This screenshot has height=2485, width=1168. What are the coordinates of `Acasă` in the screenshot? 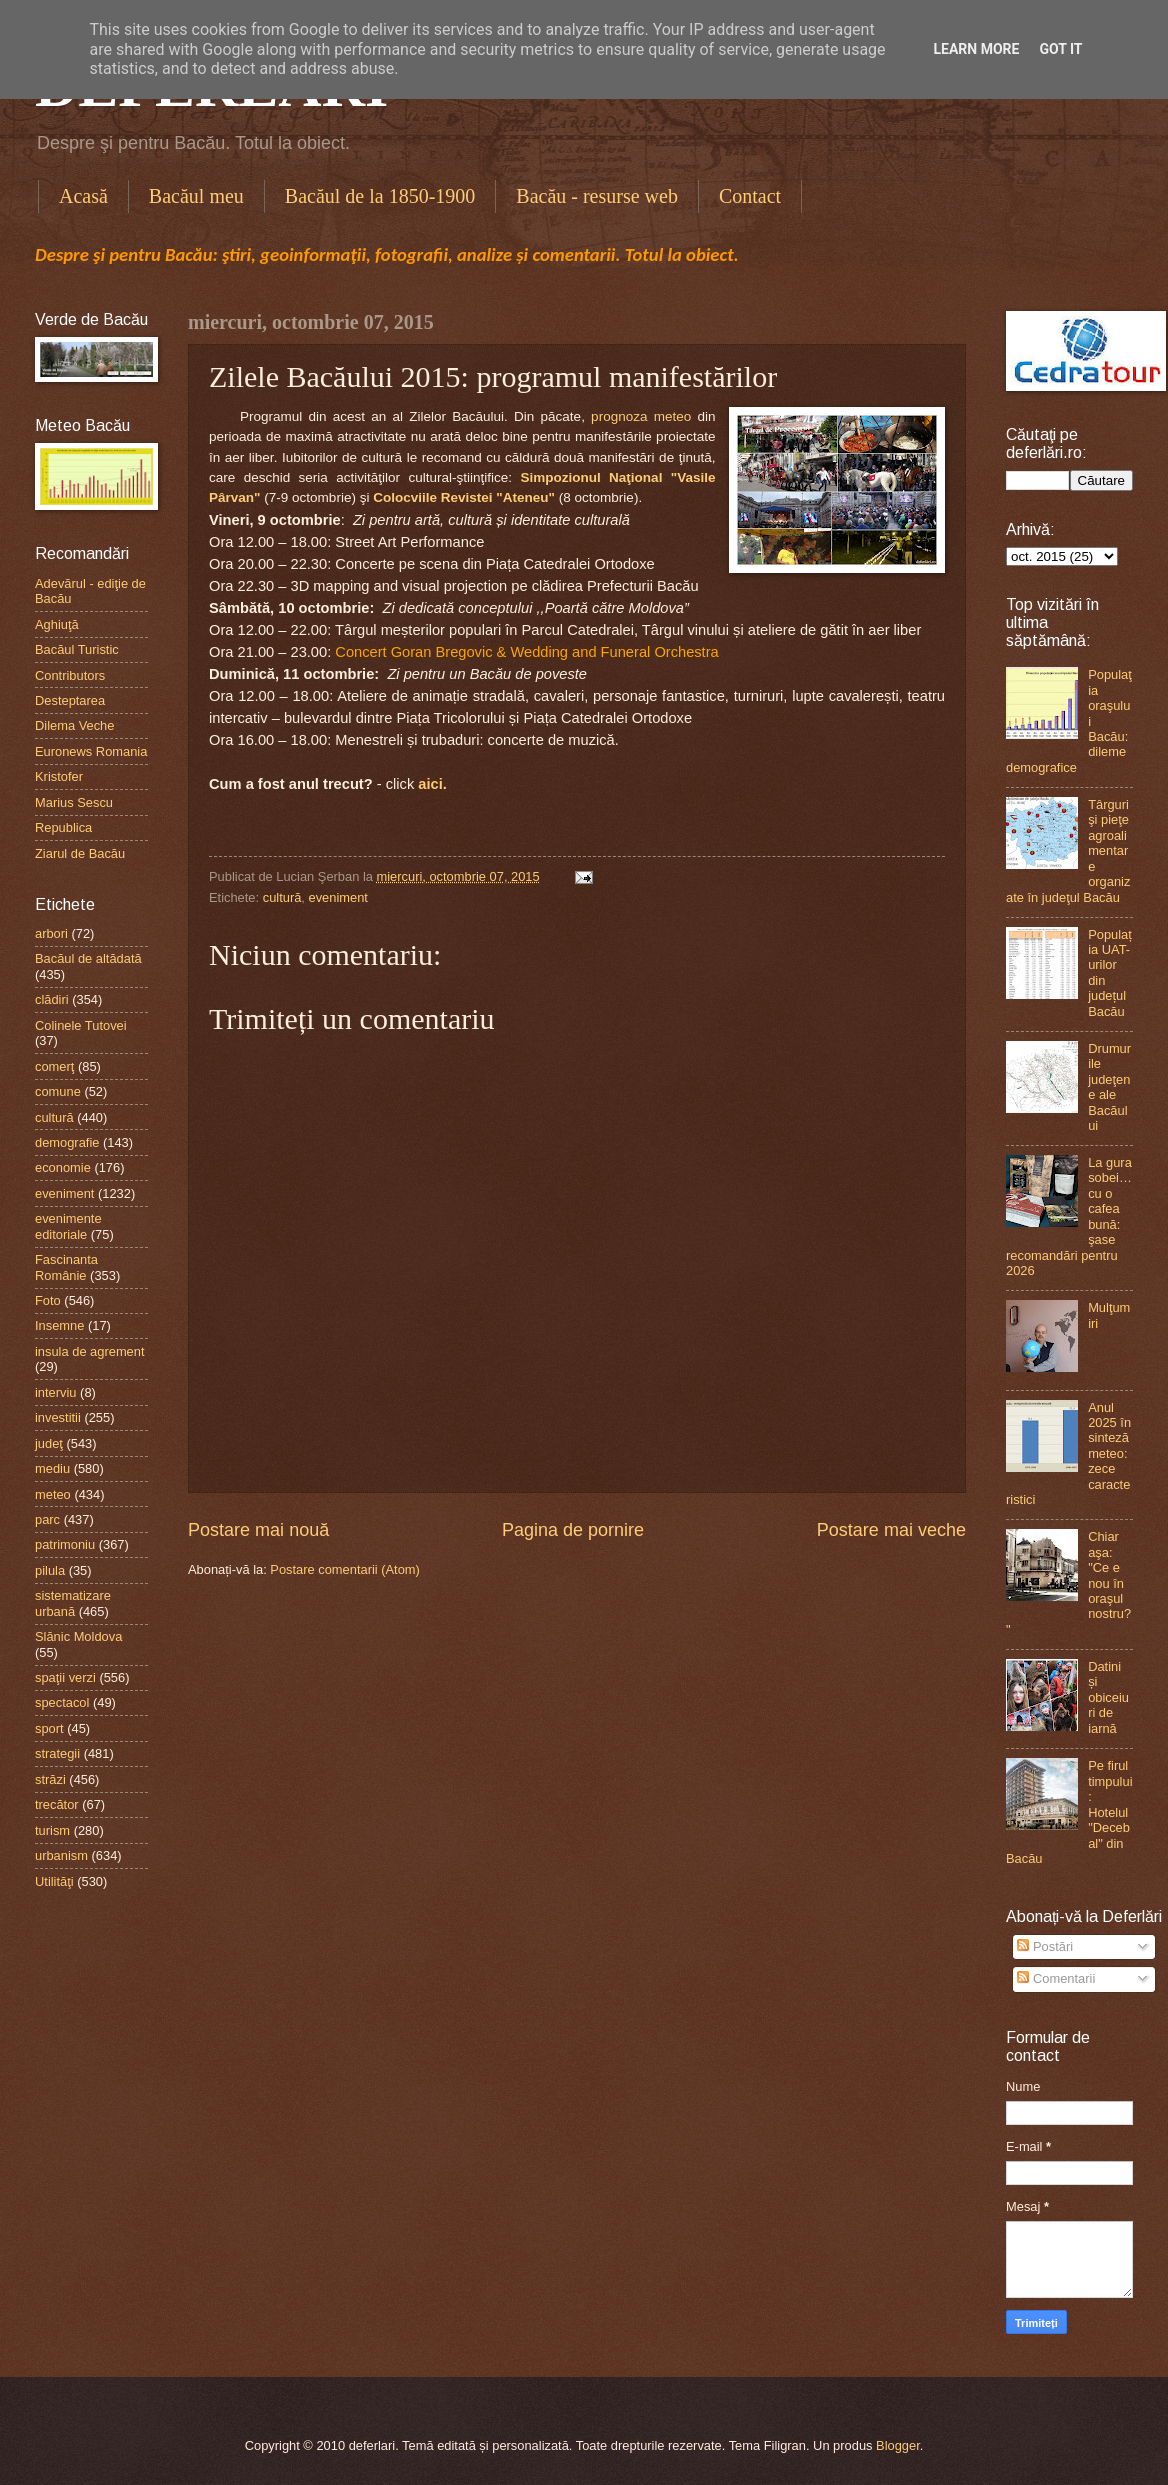 It's located at (83, 196).